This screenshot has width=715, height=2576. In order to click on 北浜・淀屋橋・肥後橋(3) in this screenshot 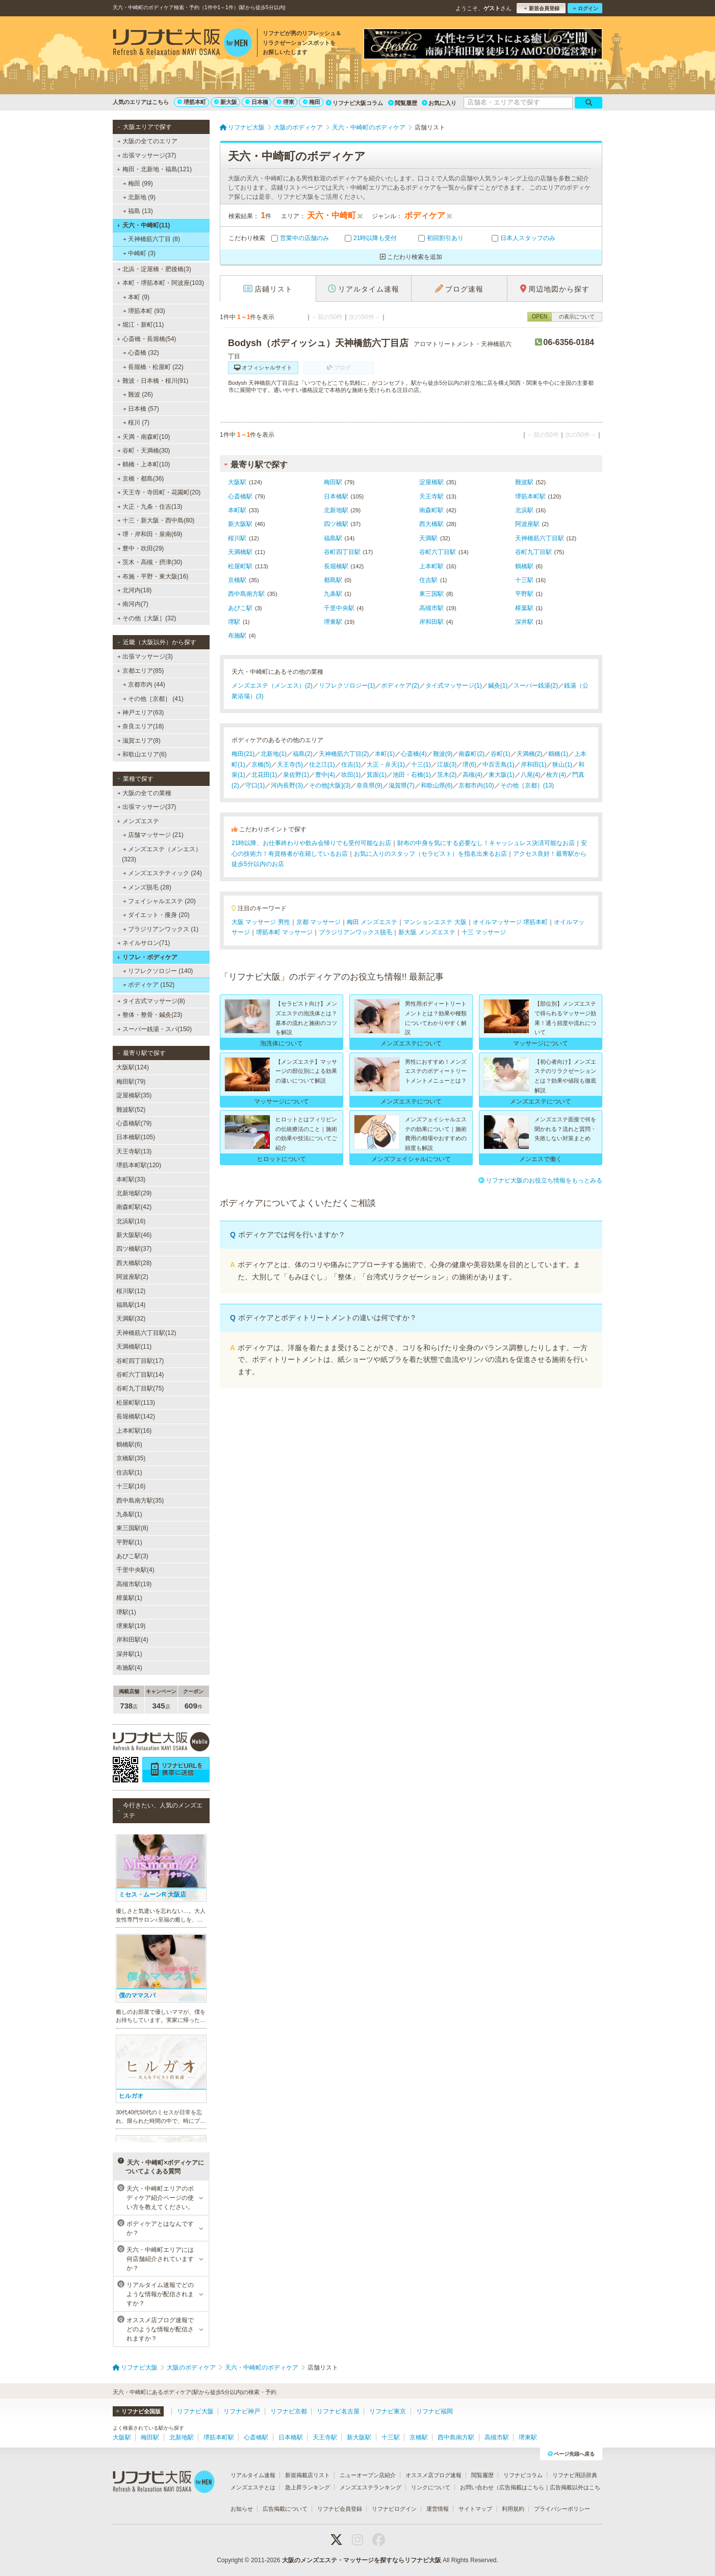, I will do `click(154, 269)`.